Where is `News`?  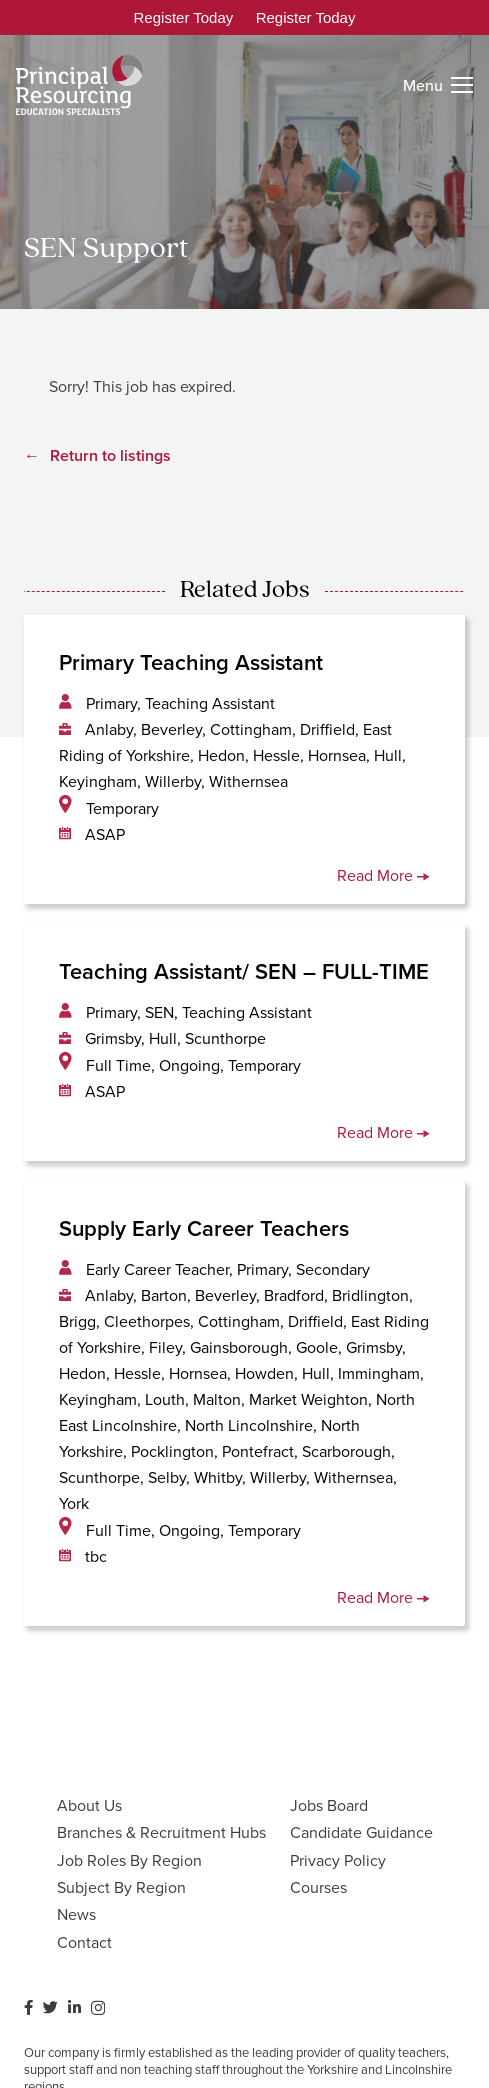
News is located at coordinates (76, 1914).